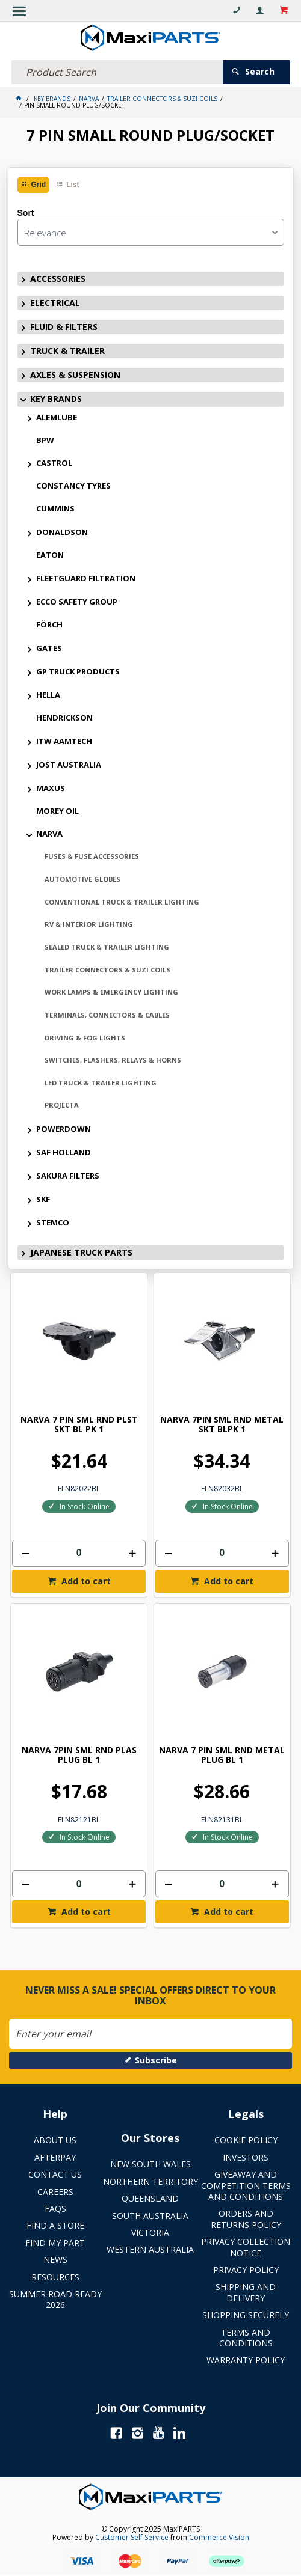 The image size is (301, 2576). I want to click on Subscribe, so click(156, 2060).